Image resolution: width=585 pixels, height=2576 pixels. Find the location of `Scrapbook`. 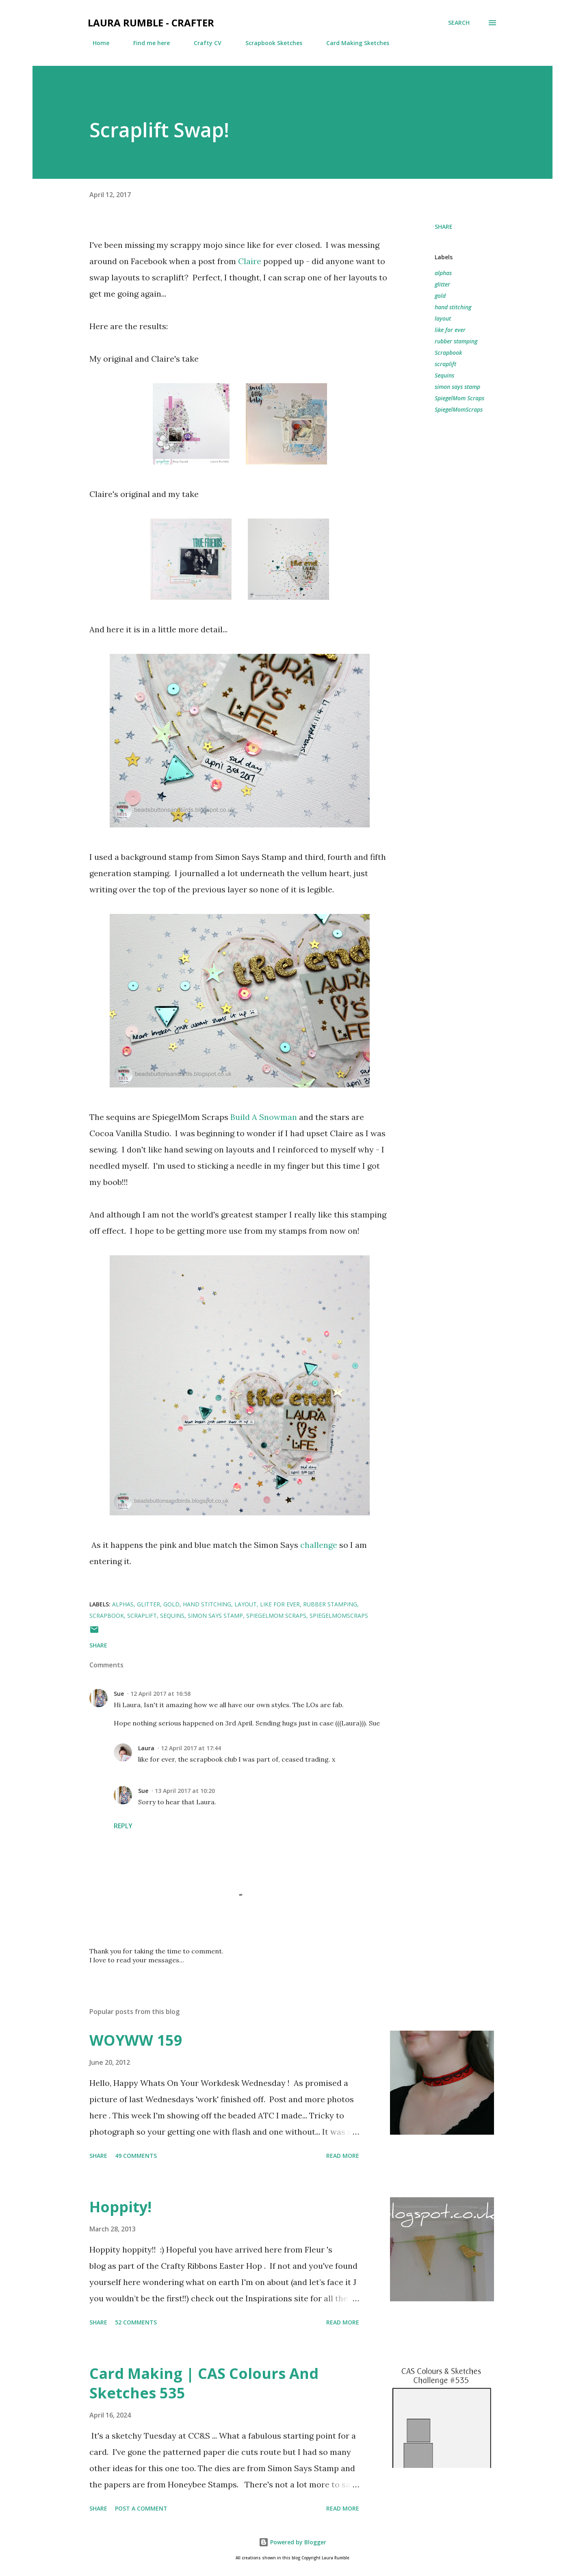

Scrapbook is located at coordinates (448, 352).